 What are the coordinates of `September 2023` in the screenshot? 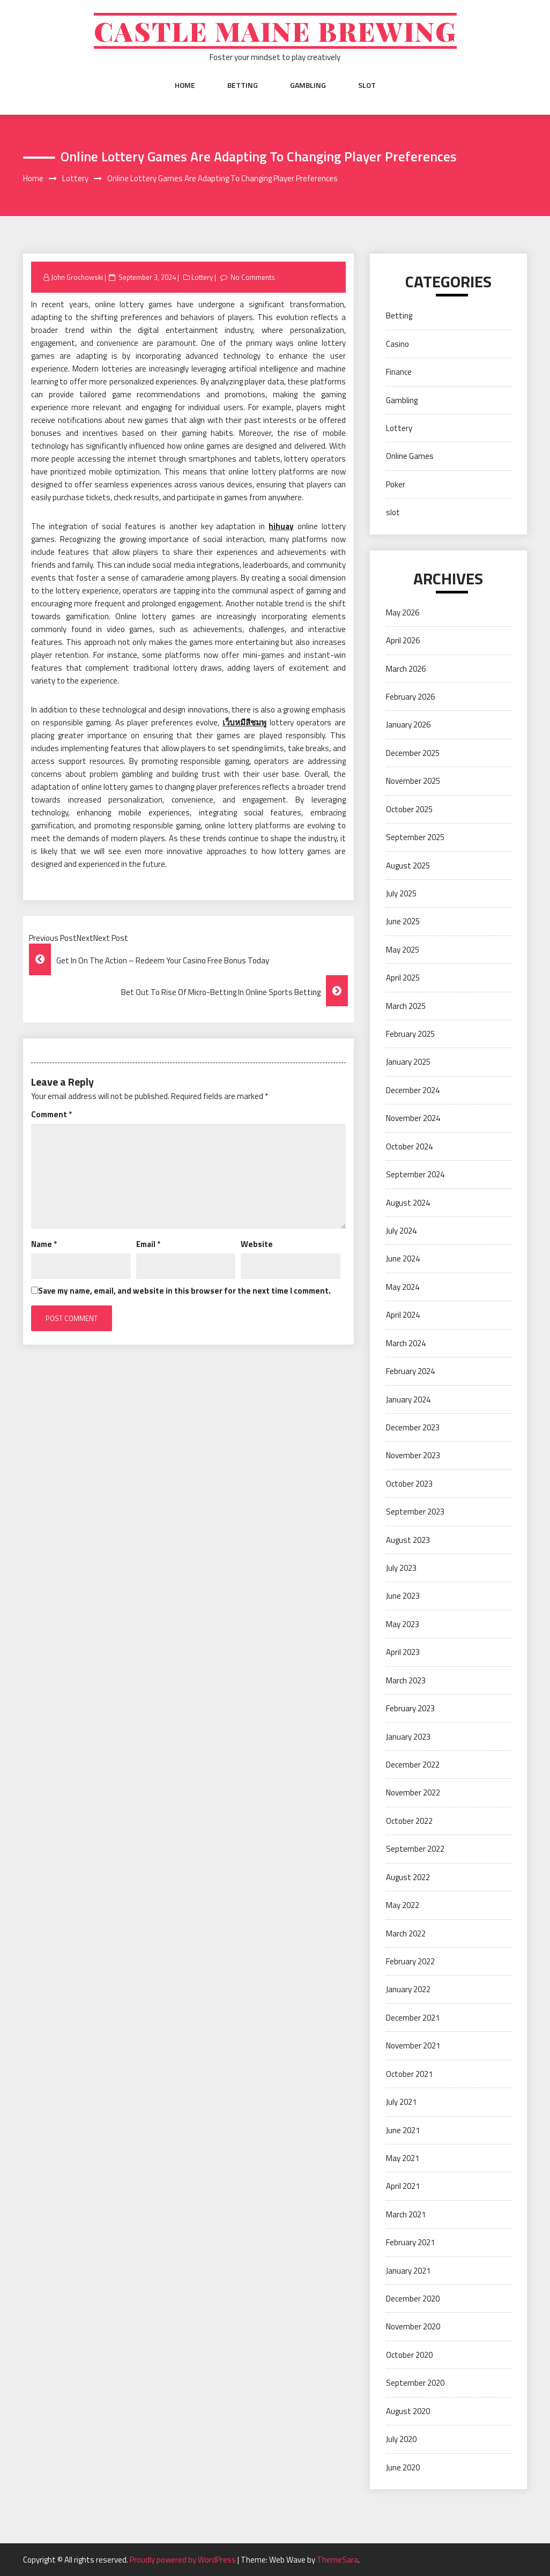 It's located at (415, 1511).